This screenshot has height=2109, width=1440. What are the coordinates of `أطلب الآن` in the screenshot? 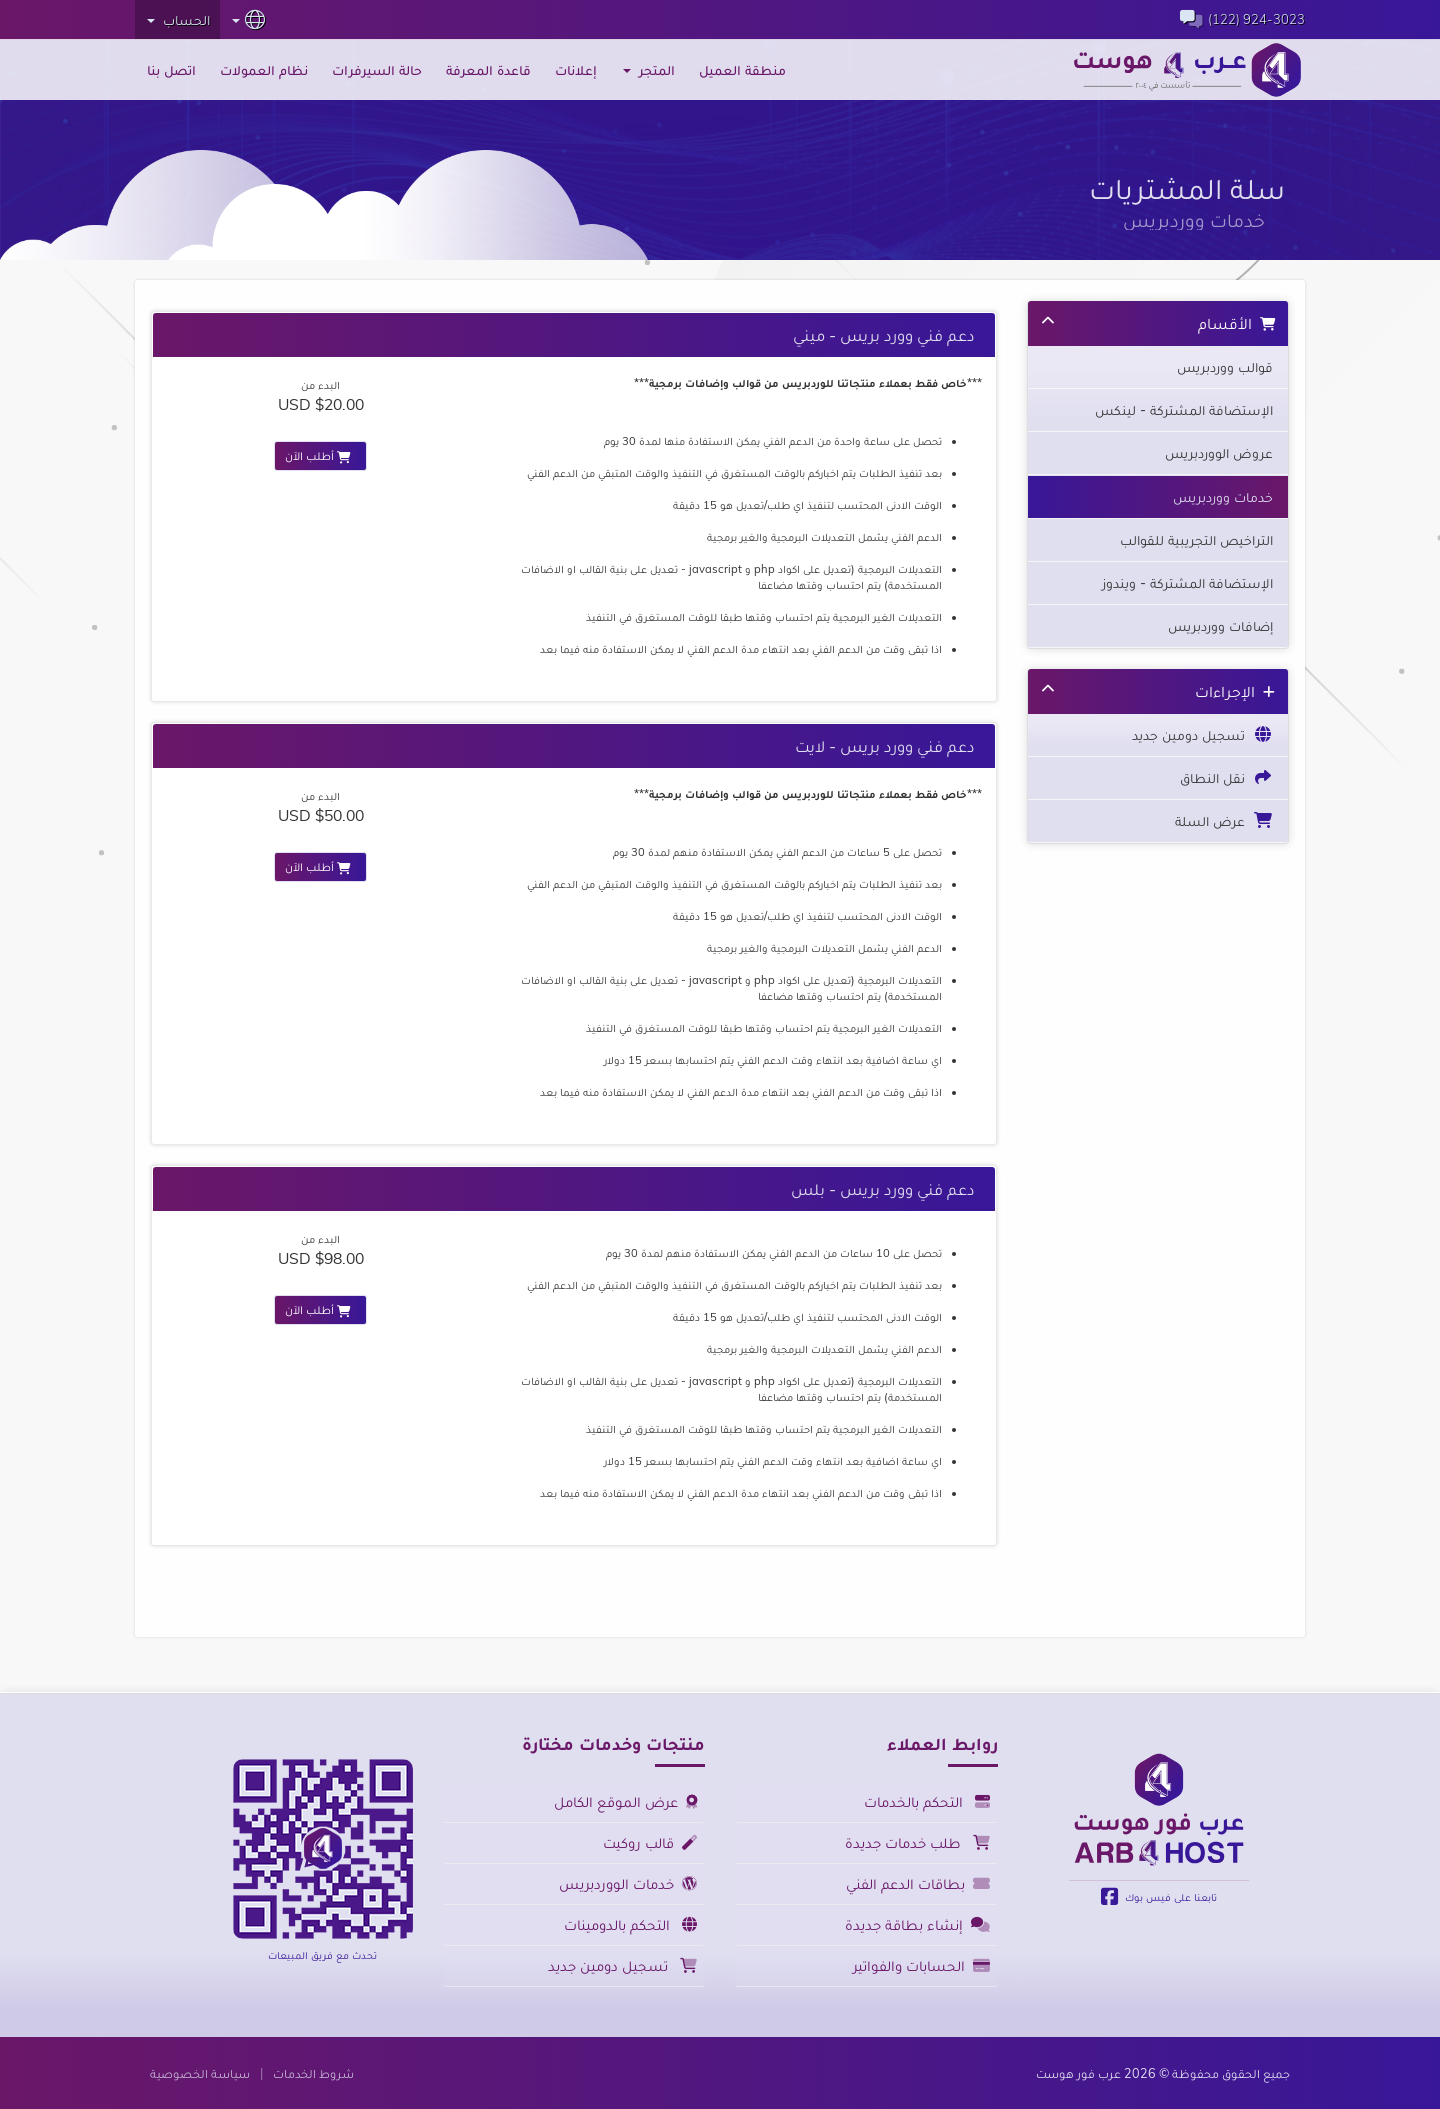 It's located at (320, 456).